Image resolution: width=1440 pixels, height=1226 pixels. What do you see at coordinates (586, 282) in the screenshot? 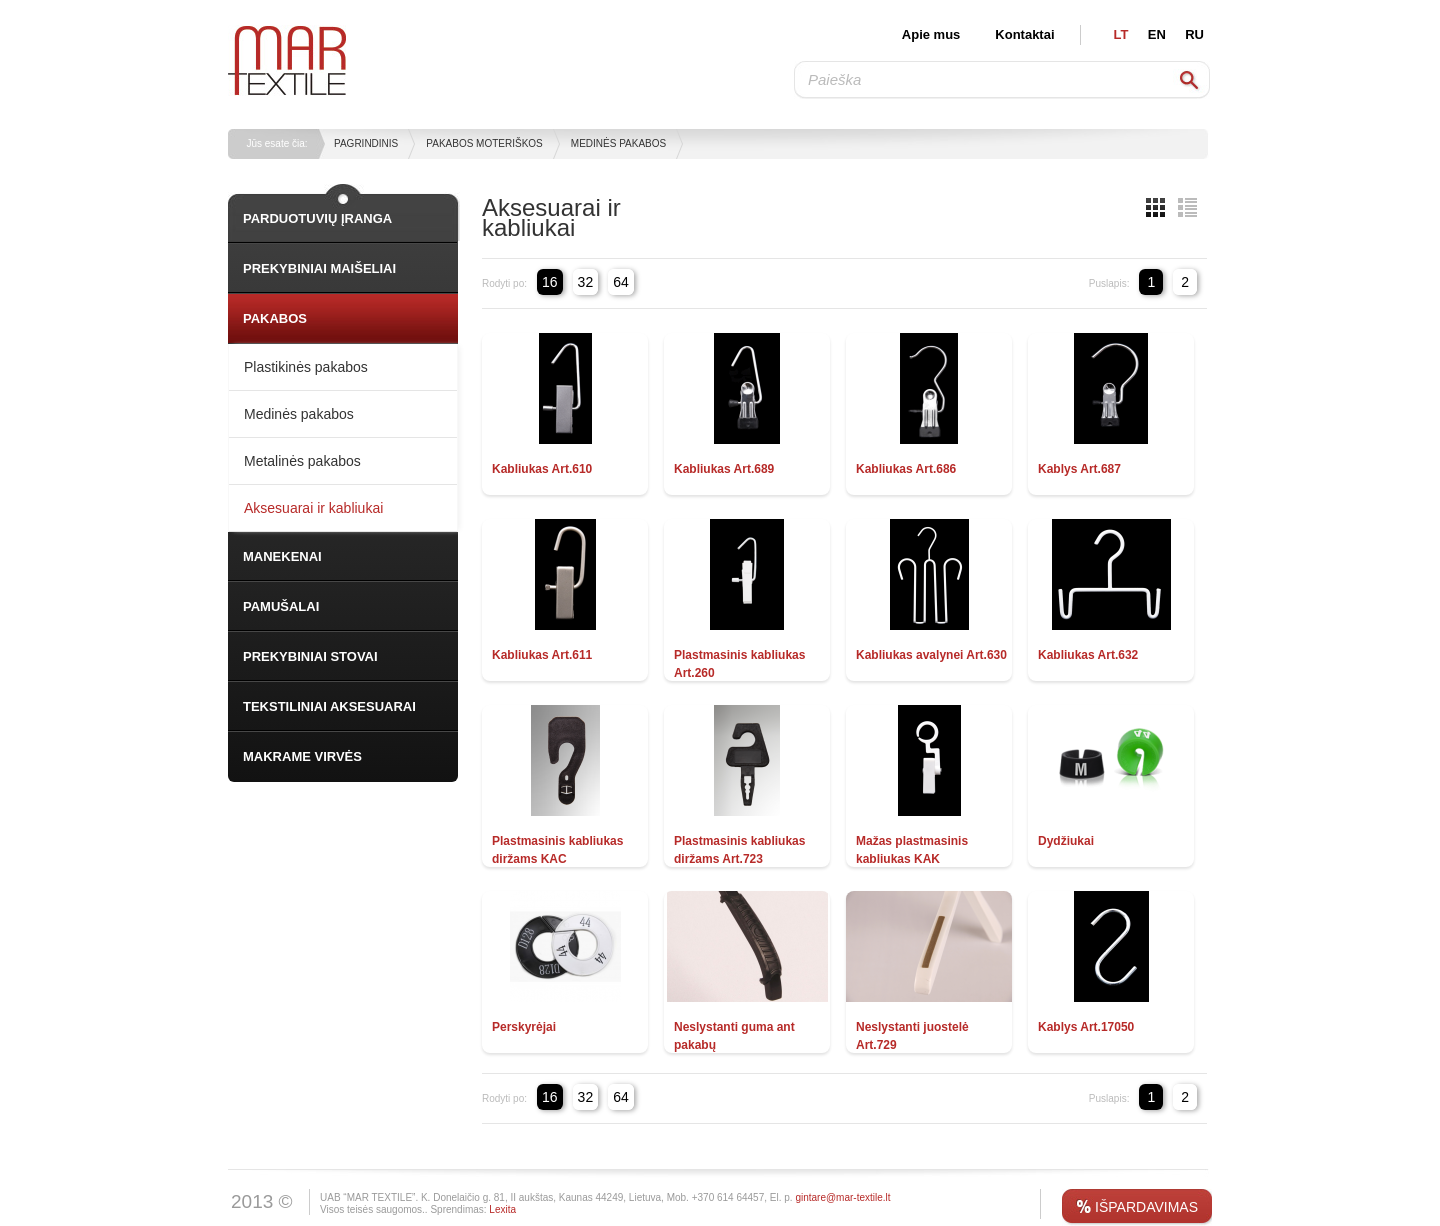
I see `32` at bounding box center [586, 282].